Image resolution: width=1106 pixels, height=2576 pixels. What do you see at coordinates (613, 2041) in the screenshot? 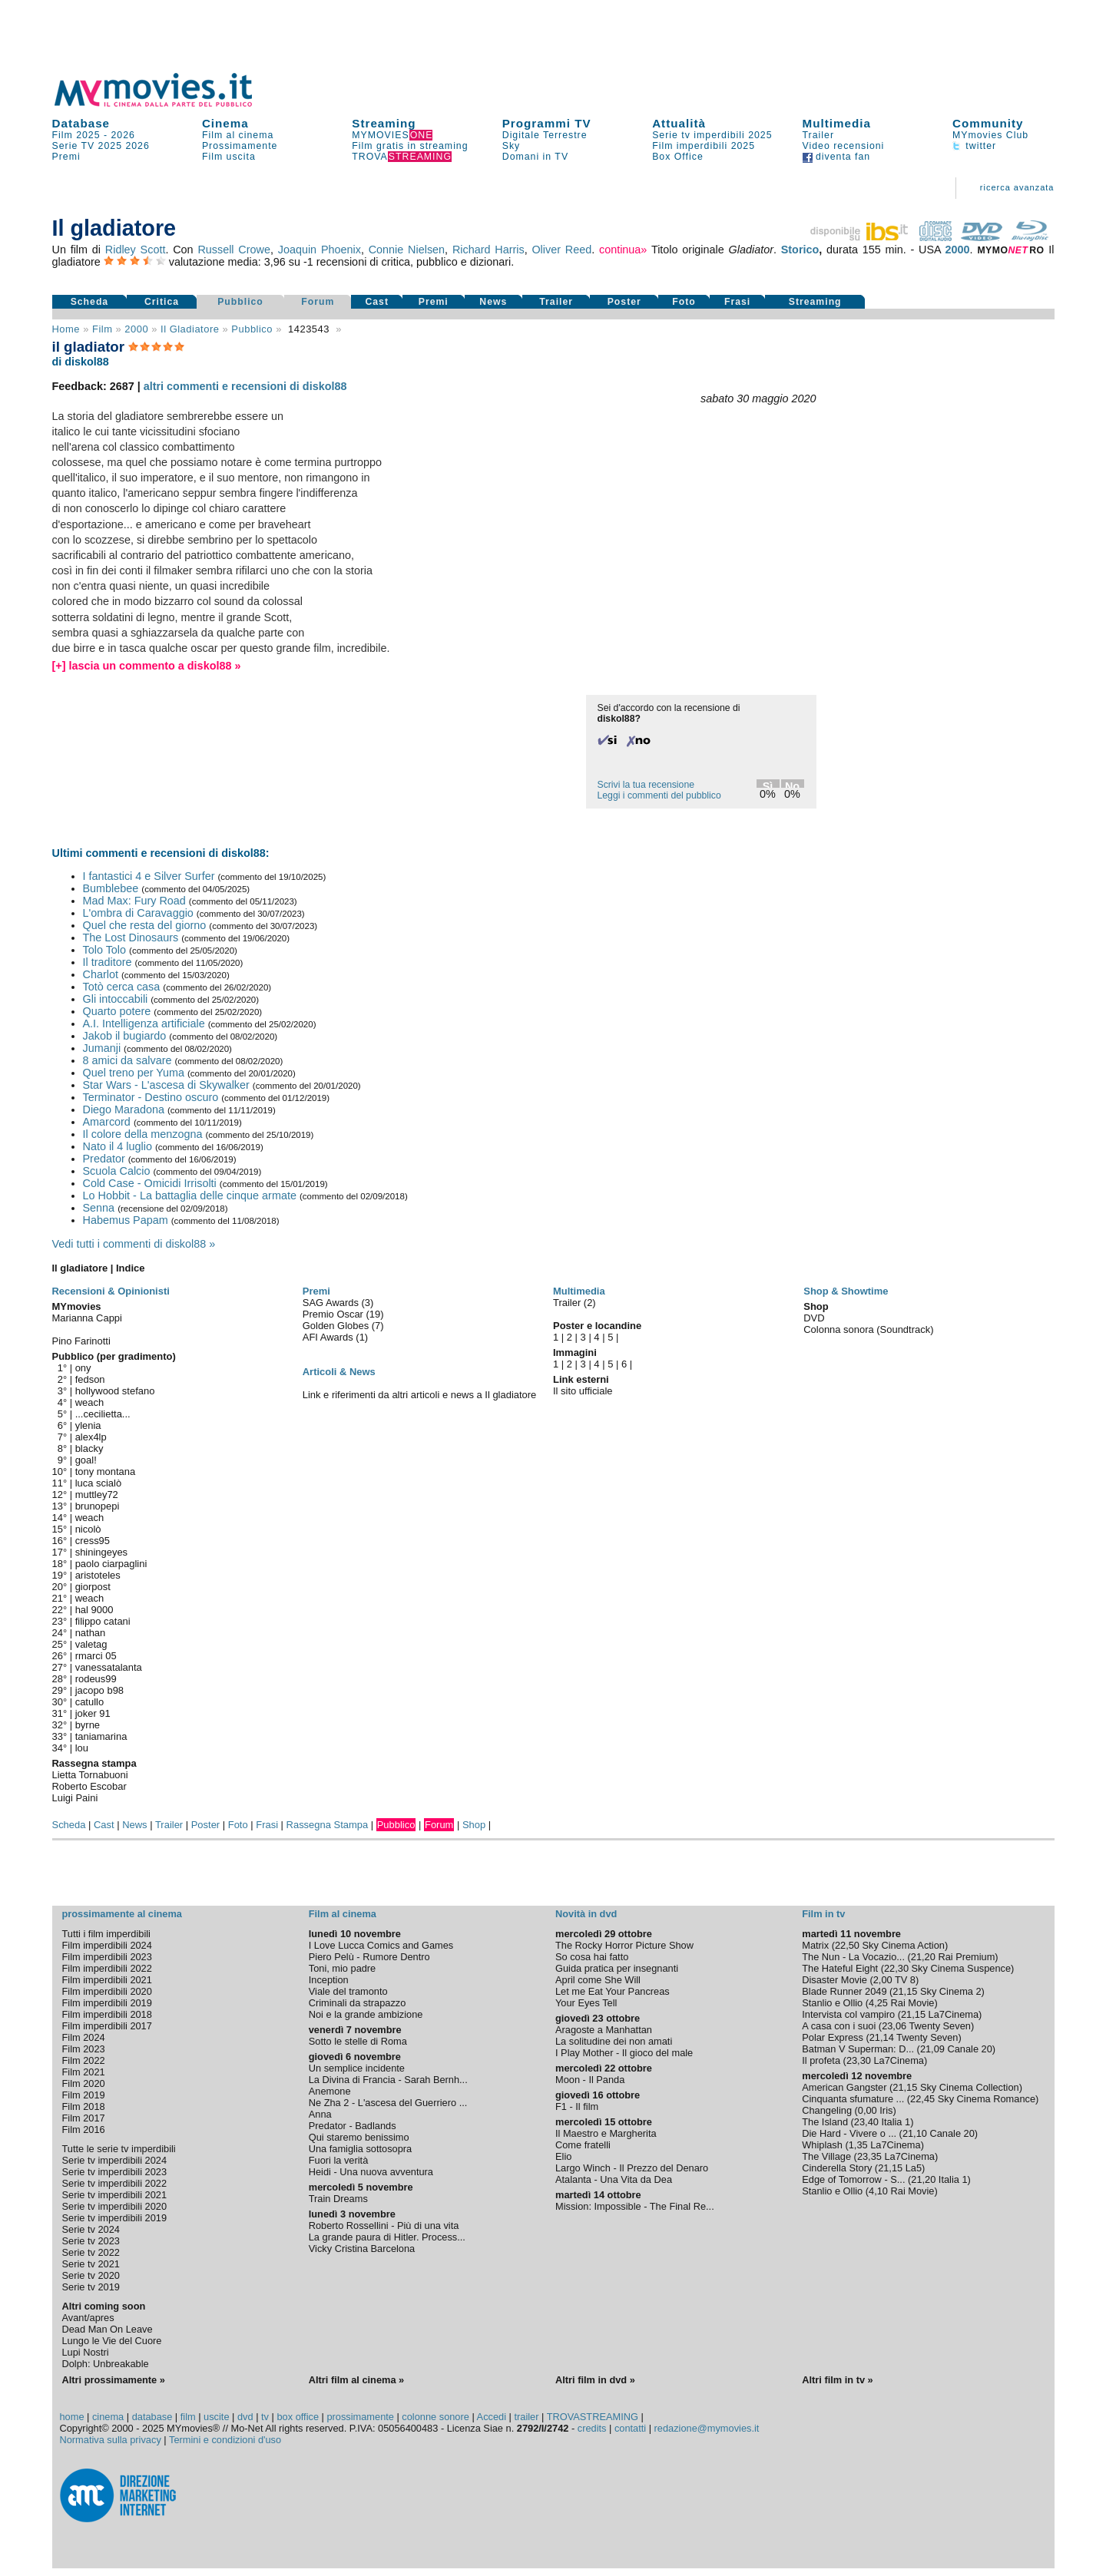
I see `La solitudine dei non amati` at bounding box center [613, 2041].